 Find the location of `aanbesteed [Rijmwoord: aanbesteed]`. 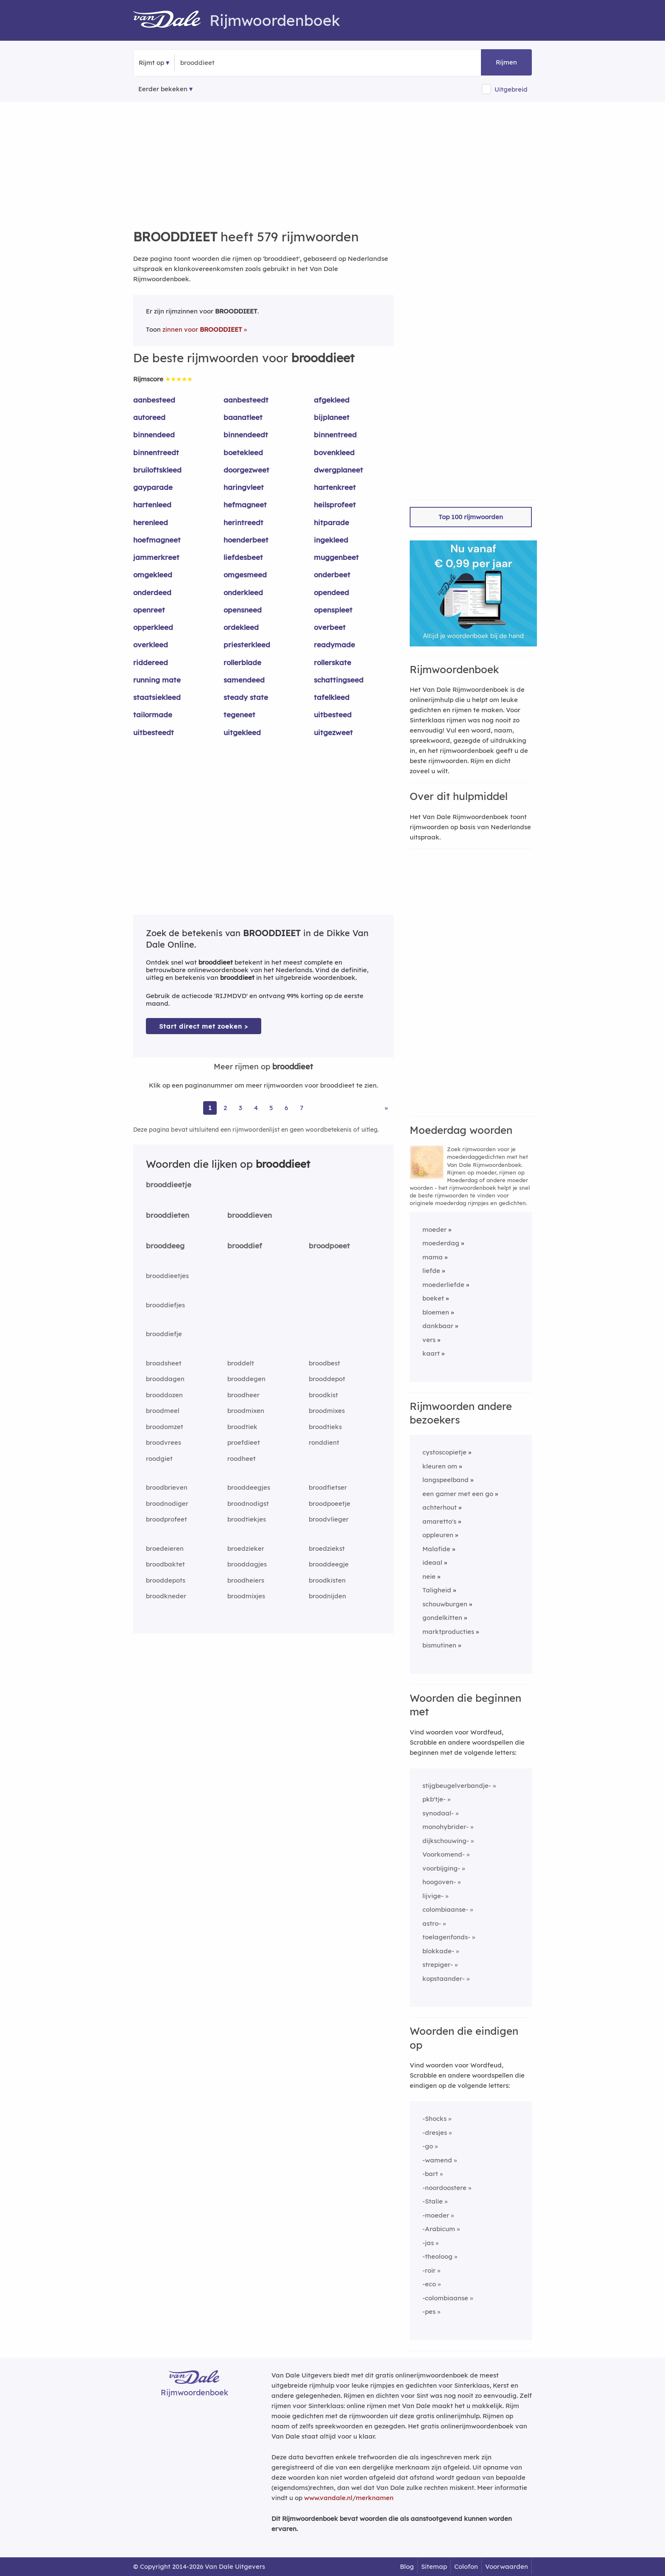

aanbesteed [Rijmwoord: aanbesteed] is located at coordinates (154, 399).